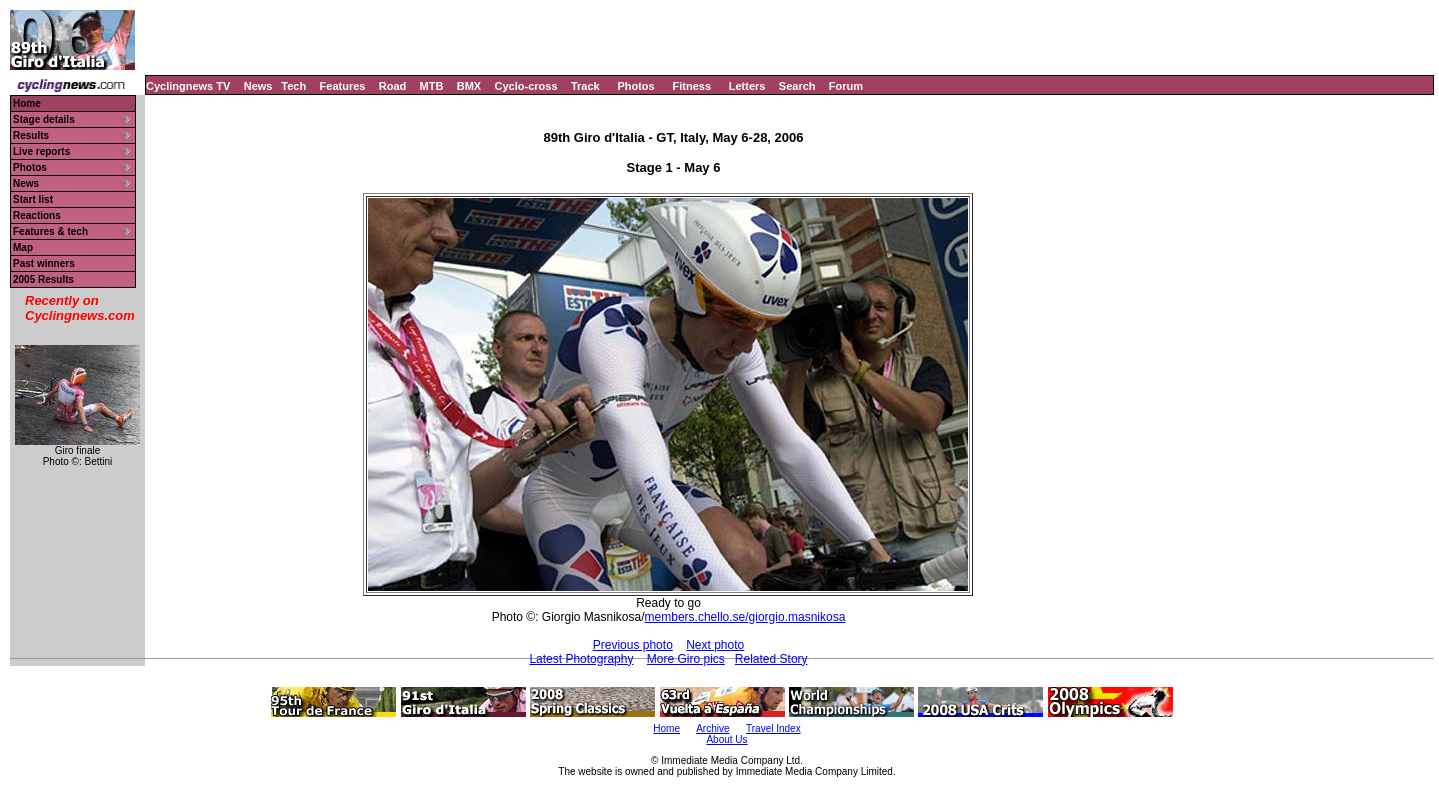  I want to click on Travel Index, so click(773, 728).